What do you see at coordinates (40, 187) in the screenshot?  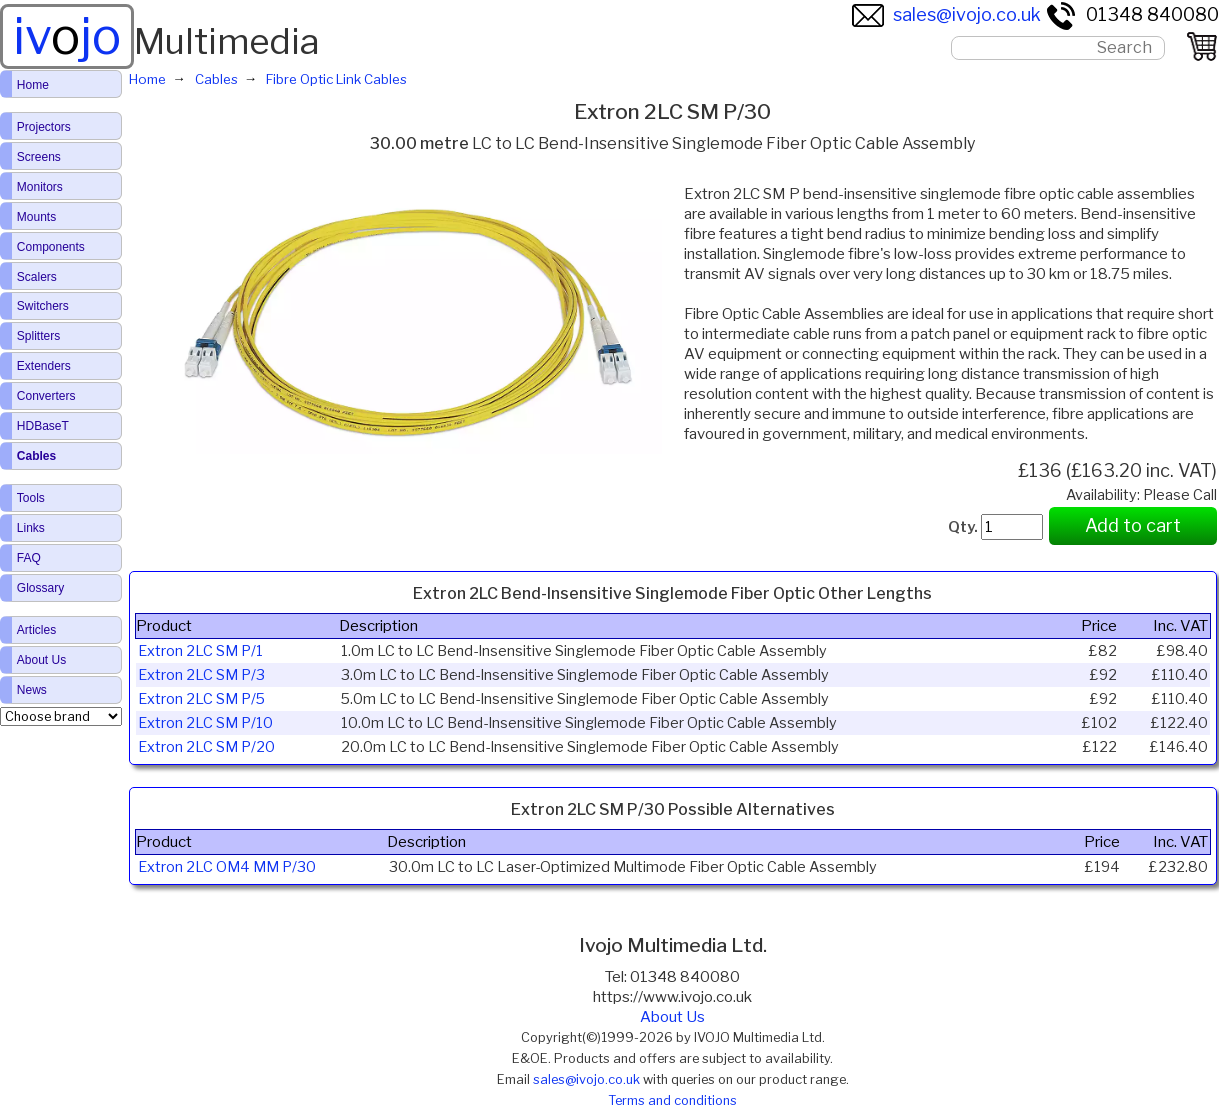 I see `Monitors` at bounding box center [40, 187].